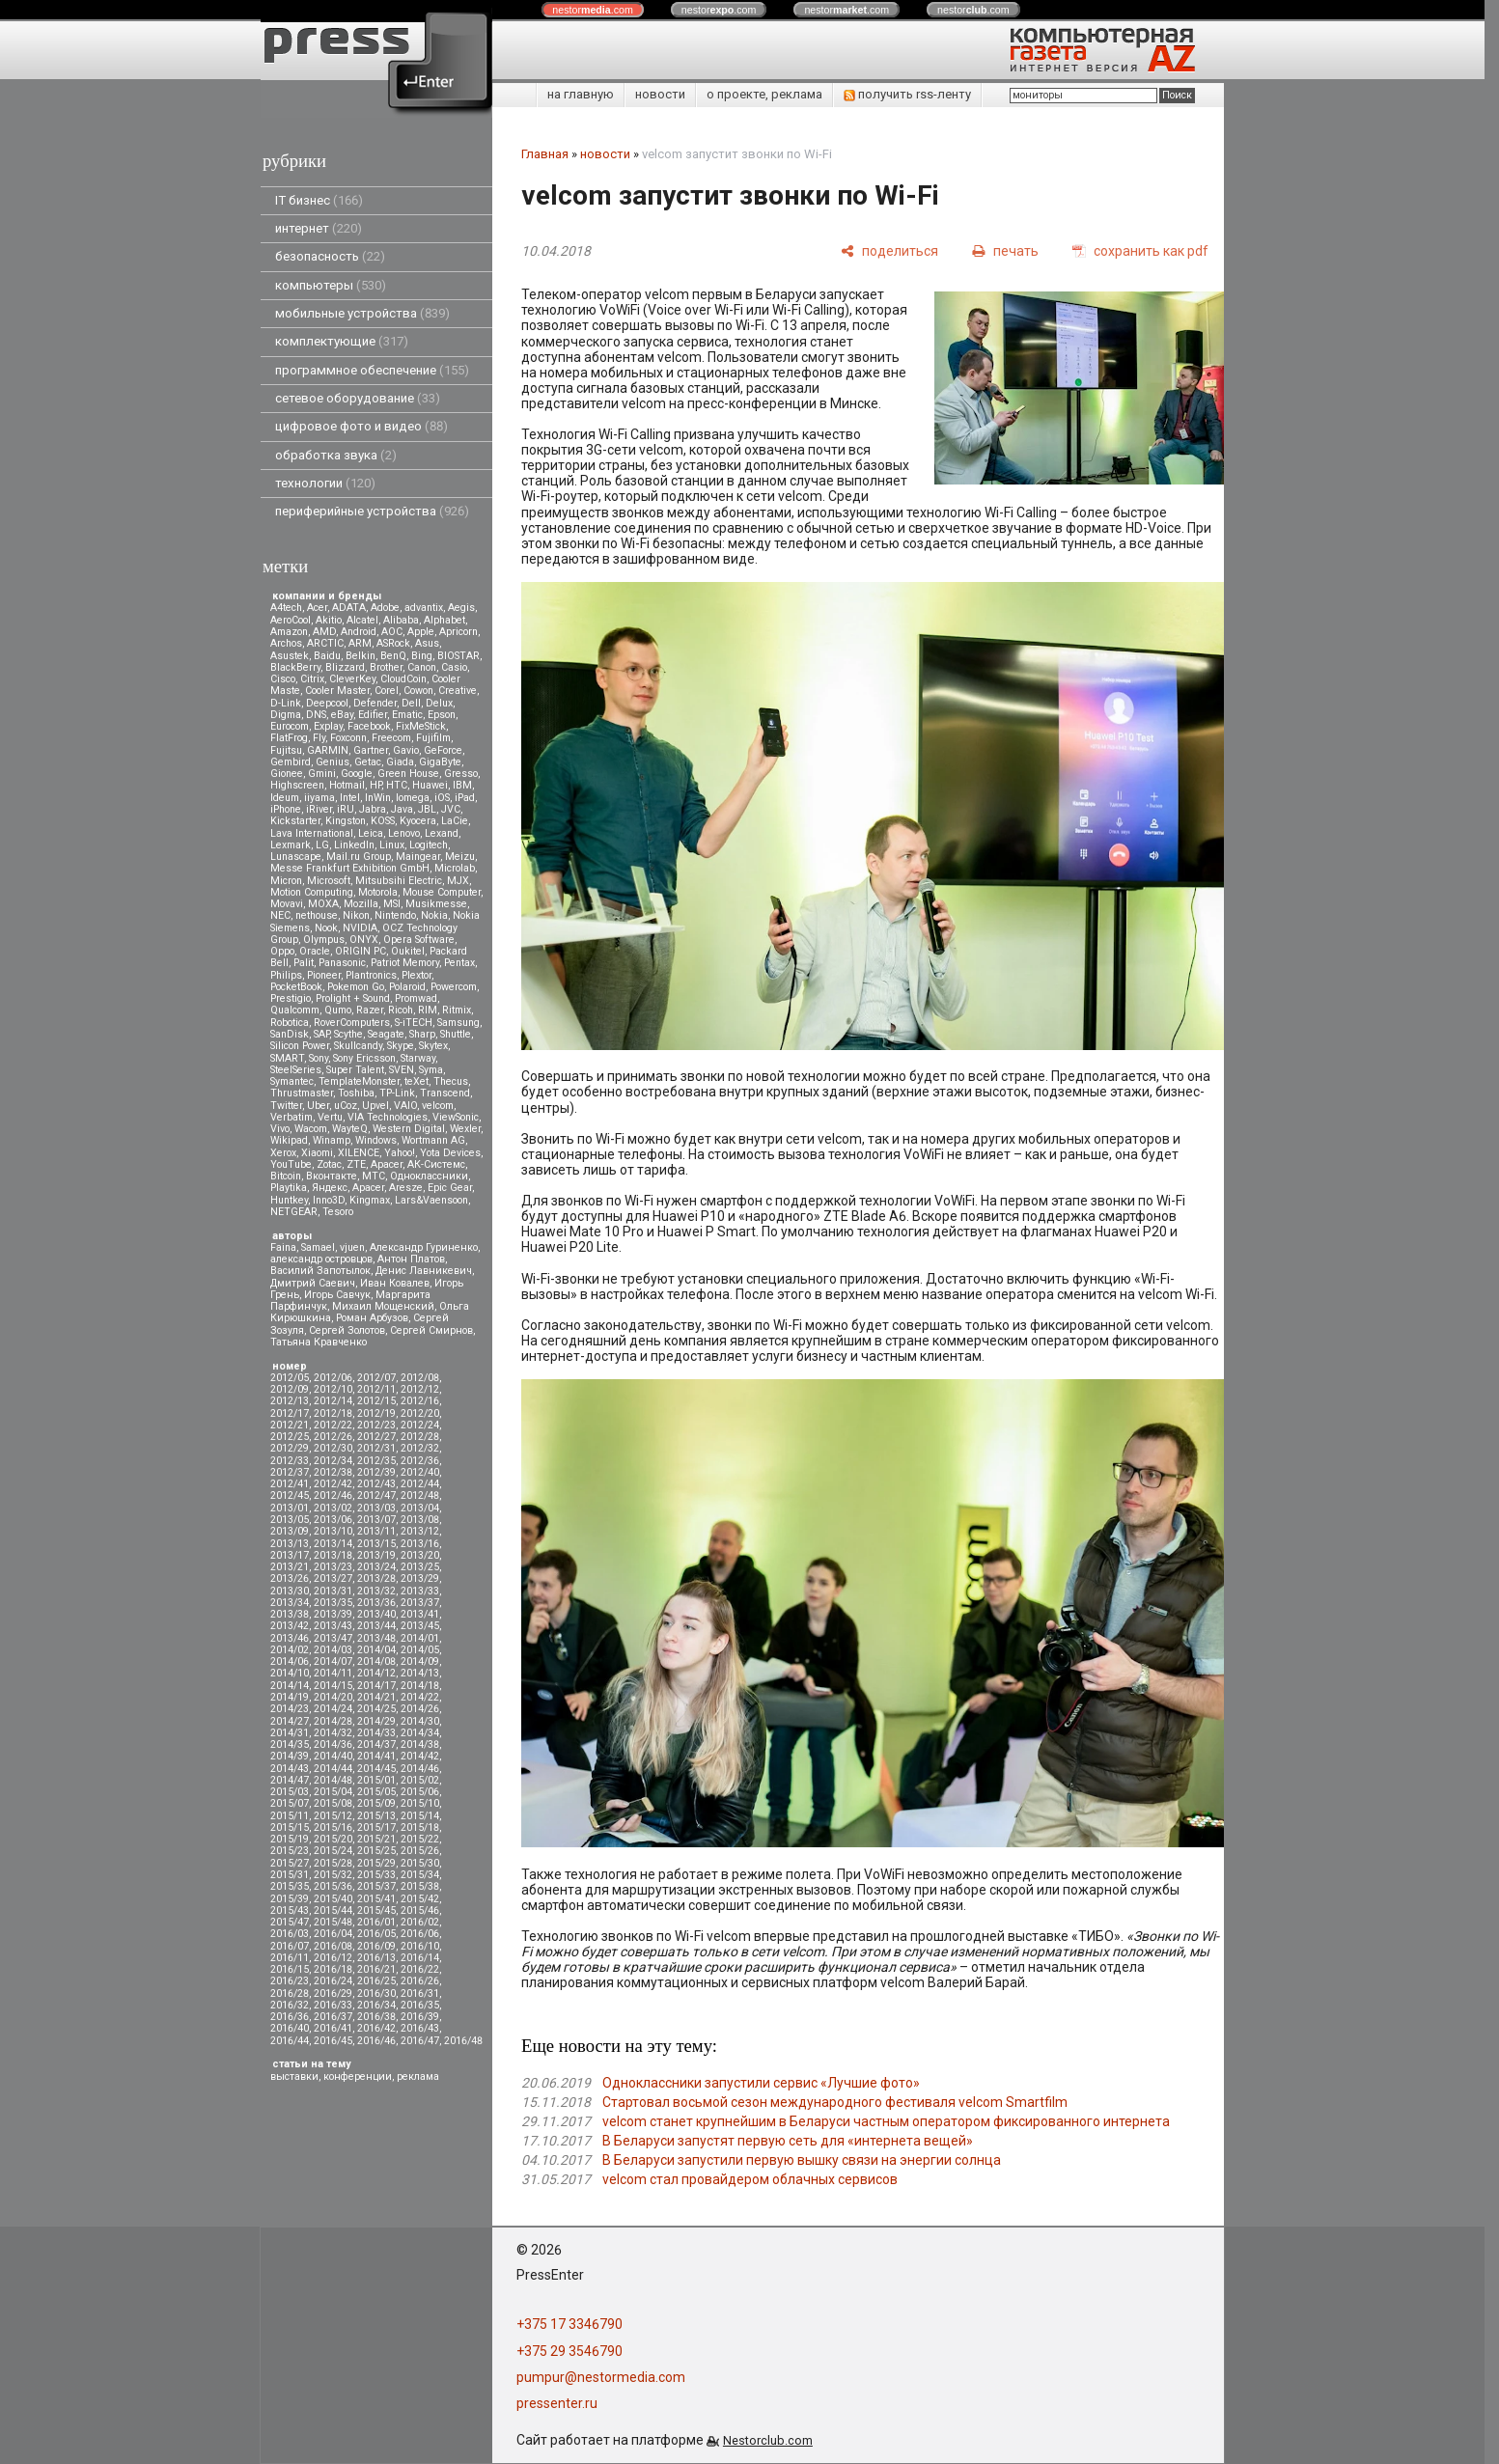  I want to click on 2014/42, so click(420, 1756).